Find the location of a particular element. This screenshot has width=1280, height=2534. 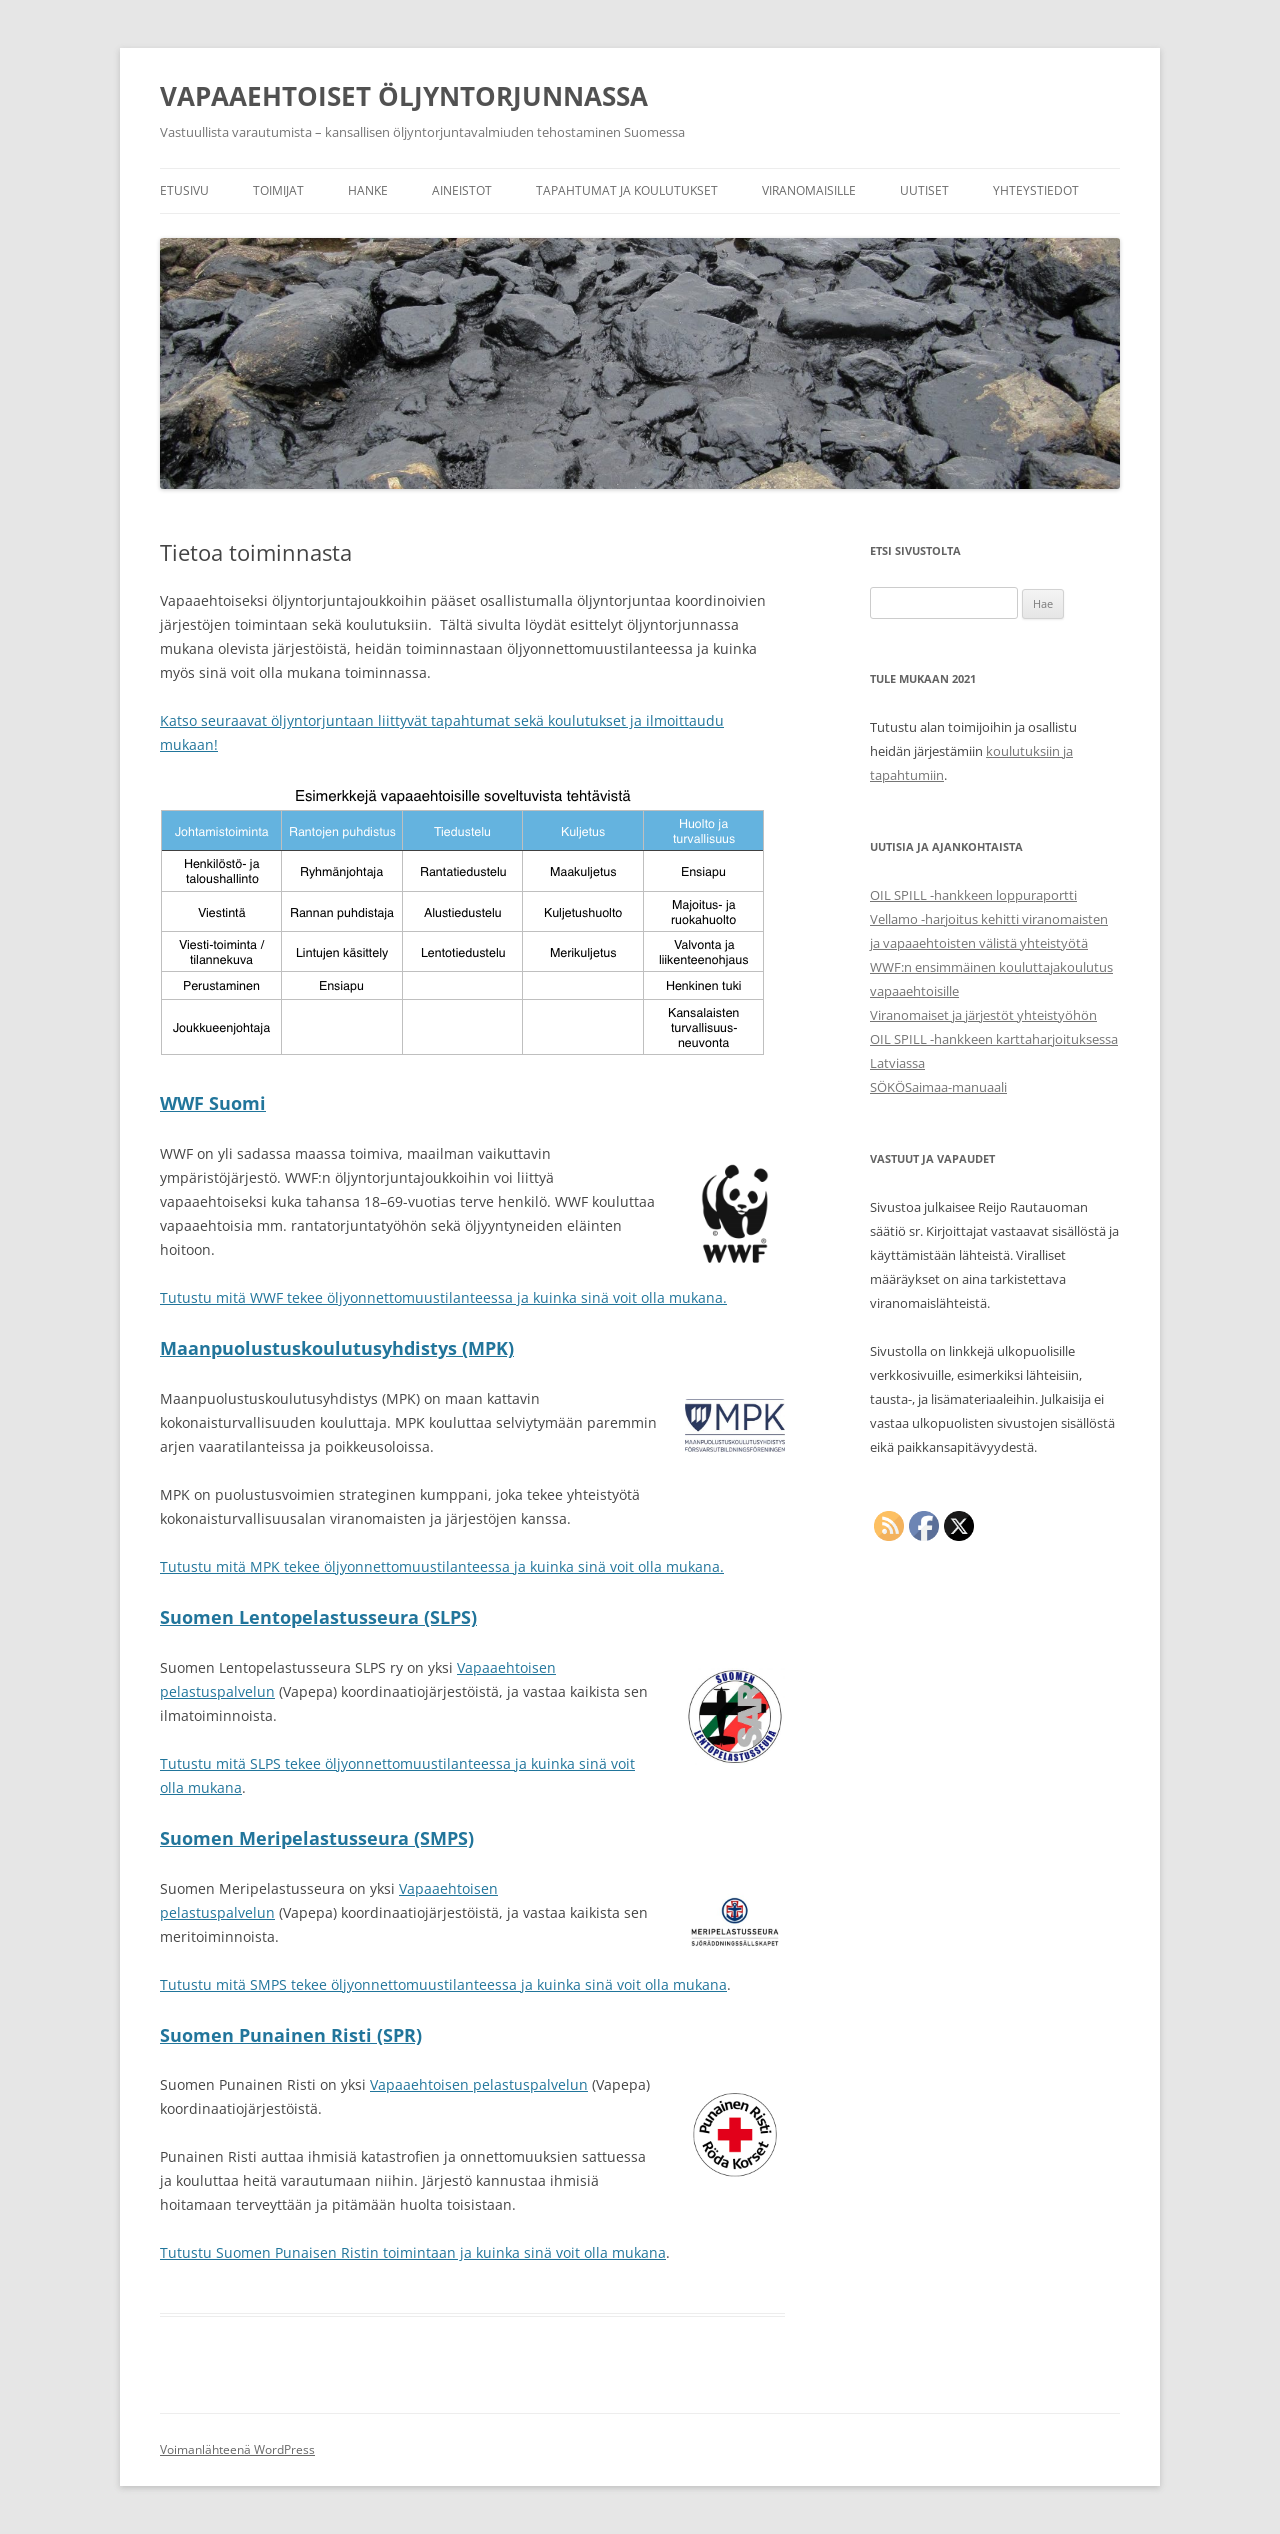

Tutustu Suomen Punaisen Ristin toimintaan ja kuinka sinä voit olla mukana is located at coordinates (413, 2252).